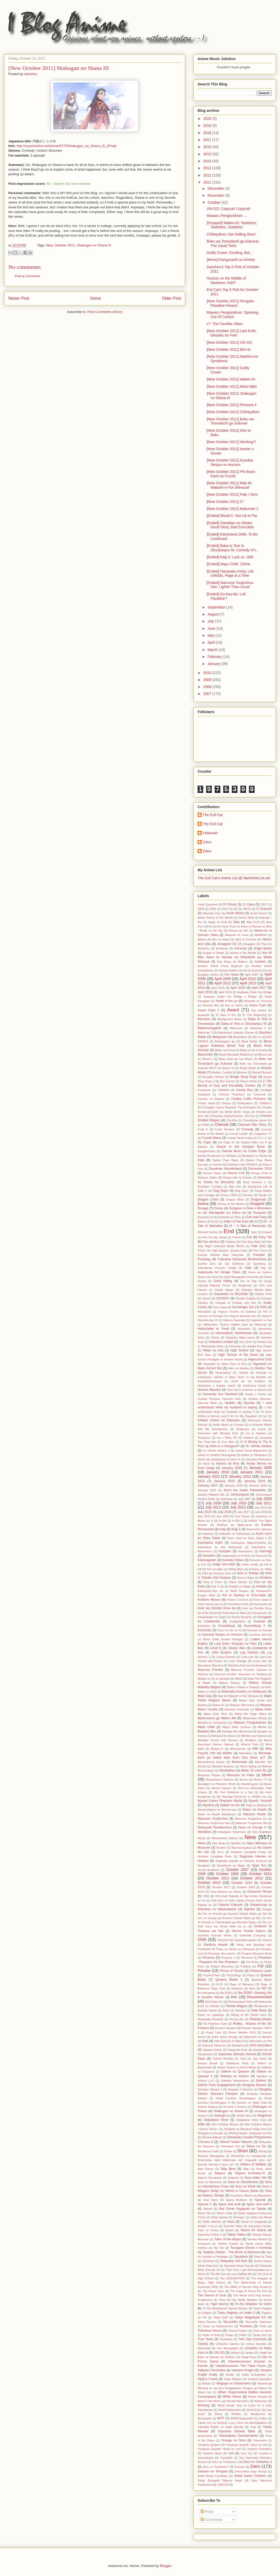 The width and height of the screenshot is (280, 2576). What do you see at coordinates (211, 2155) in the screenshot?
I see `Shouwa Monogatari` at bounding box center [211, 2155].